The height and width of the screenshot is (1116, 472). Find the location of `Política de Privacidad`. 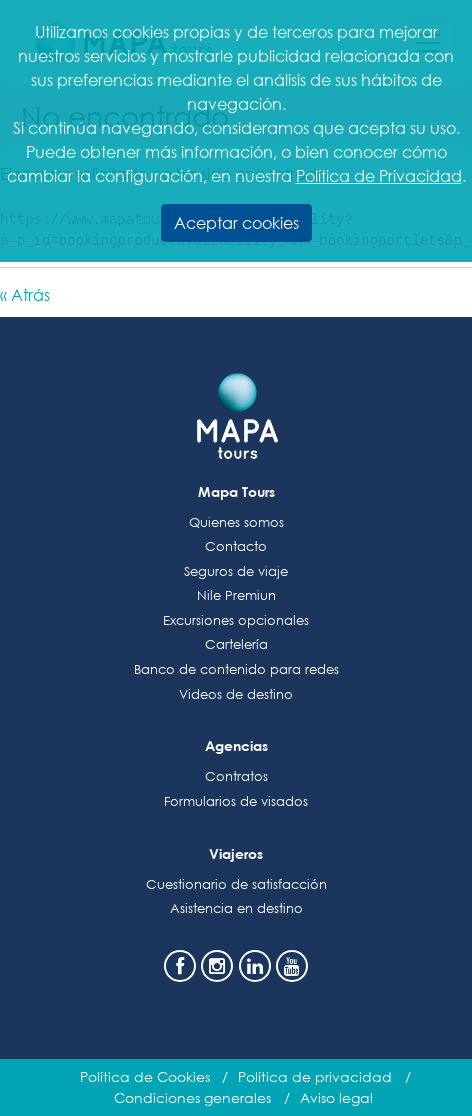

Política de Privacidad is located at coordinates (379, 175).